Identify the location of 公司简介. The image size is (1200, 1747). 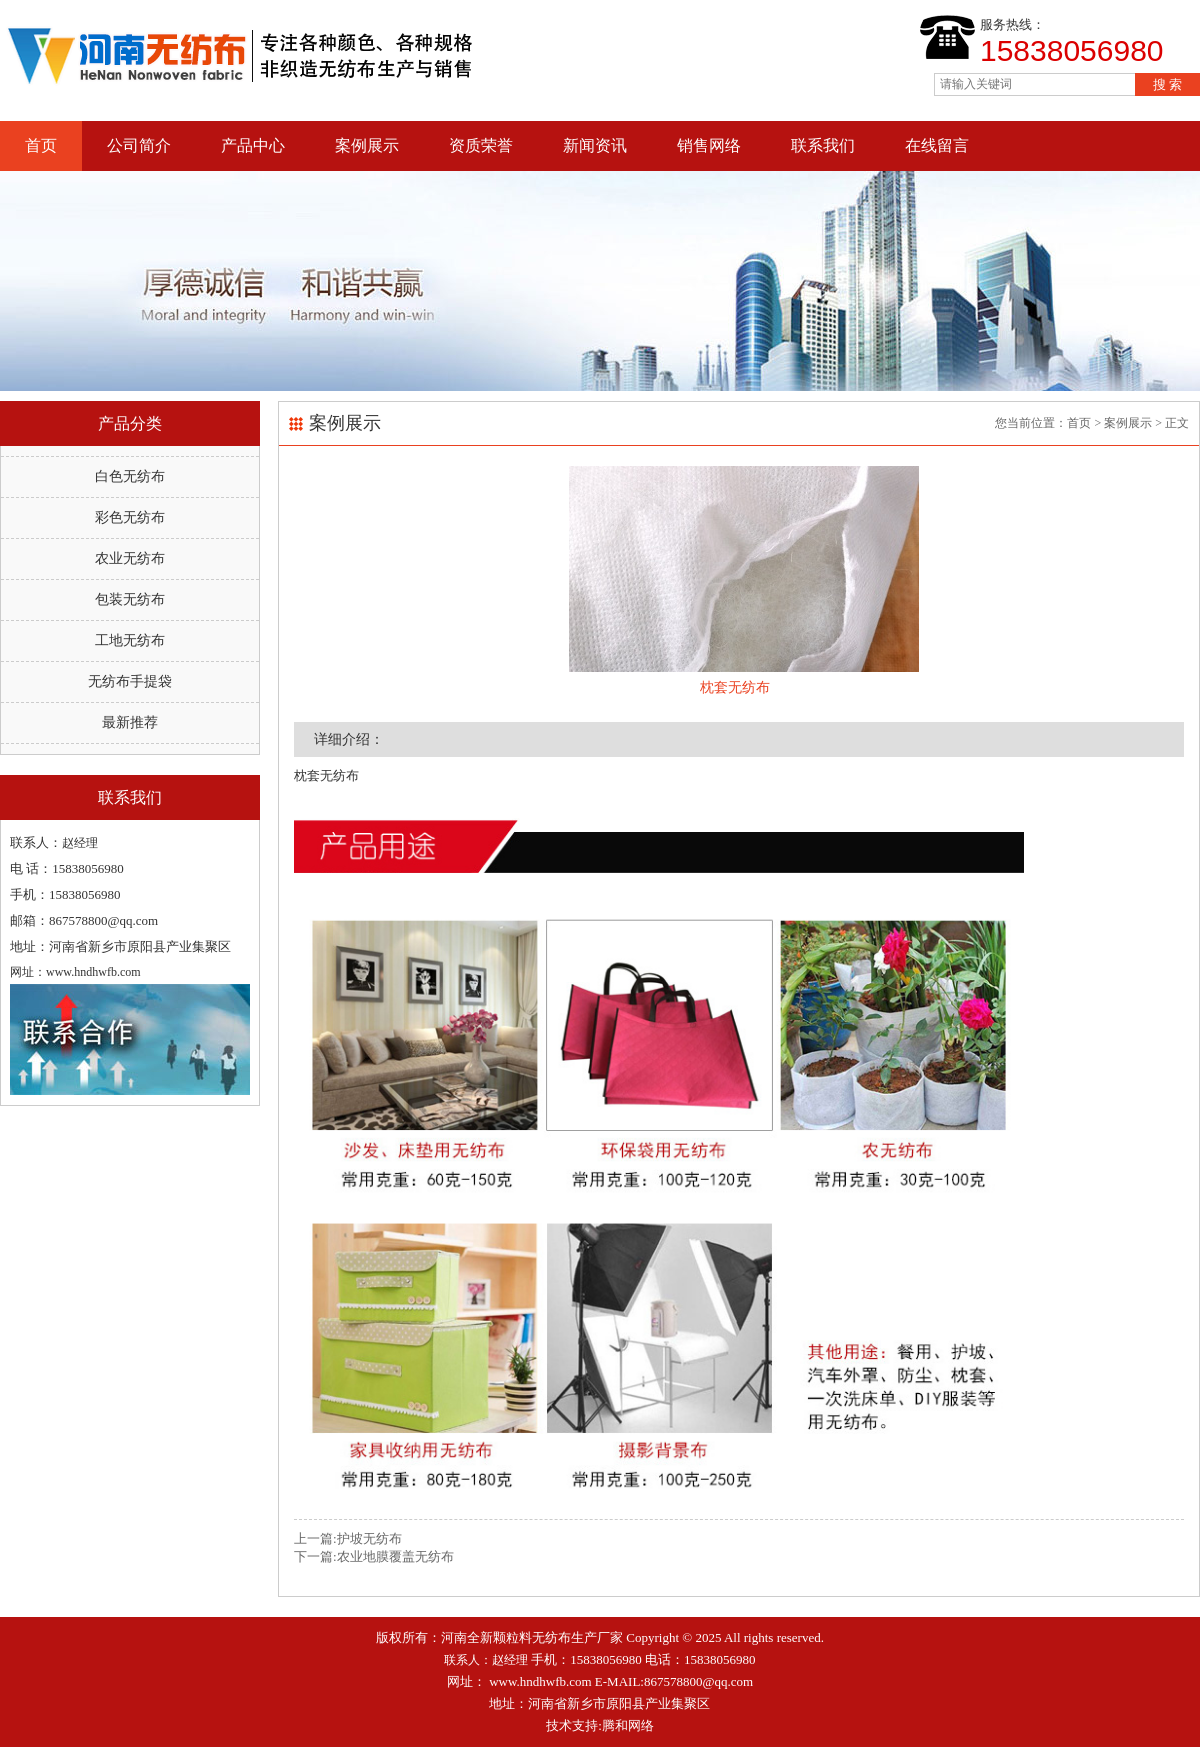
(139, 145).